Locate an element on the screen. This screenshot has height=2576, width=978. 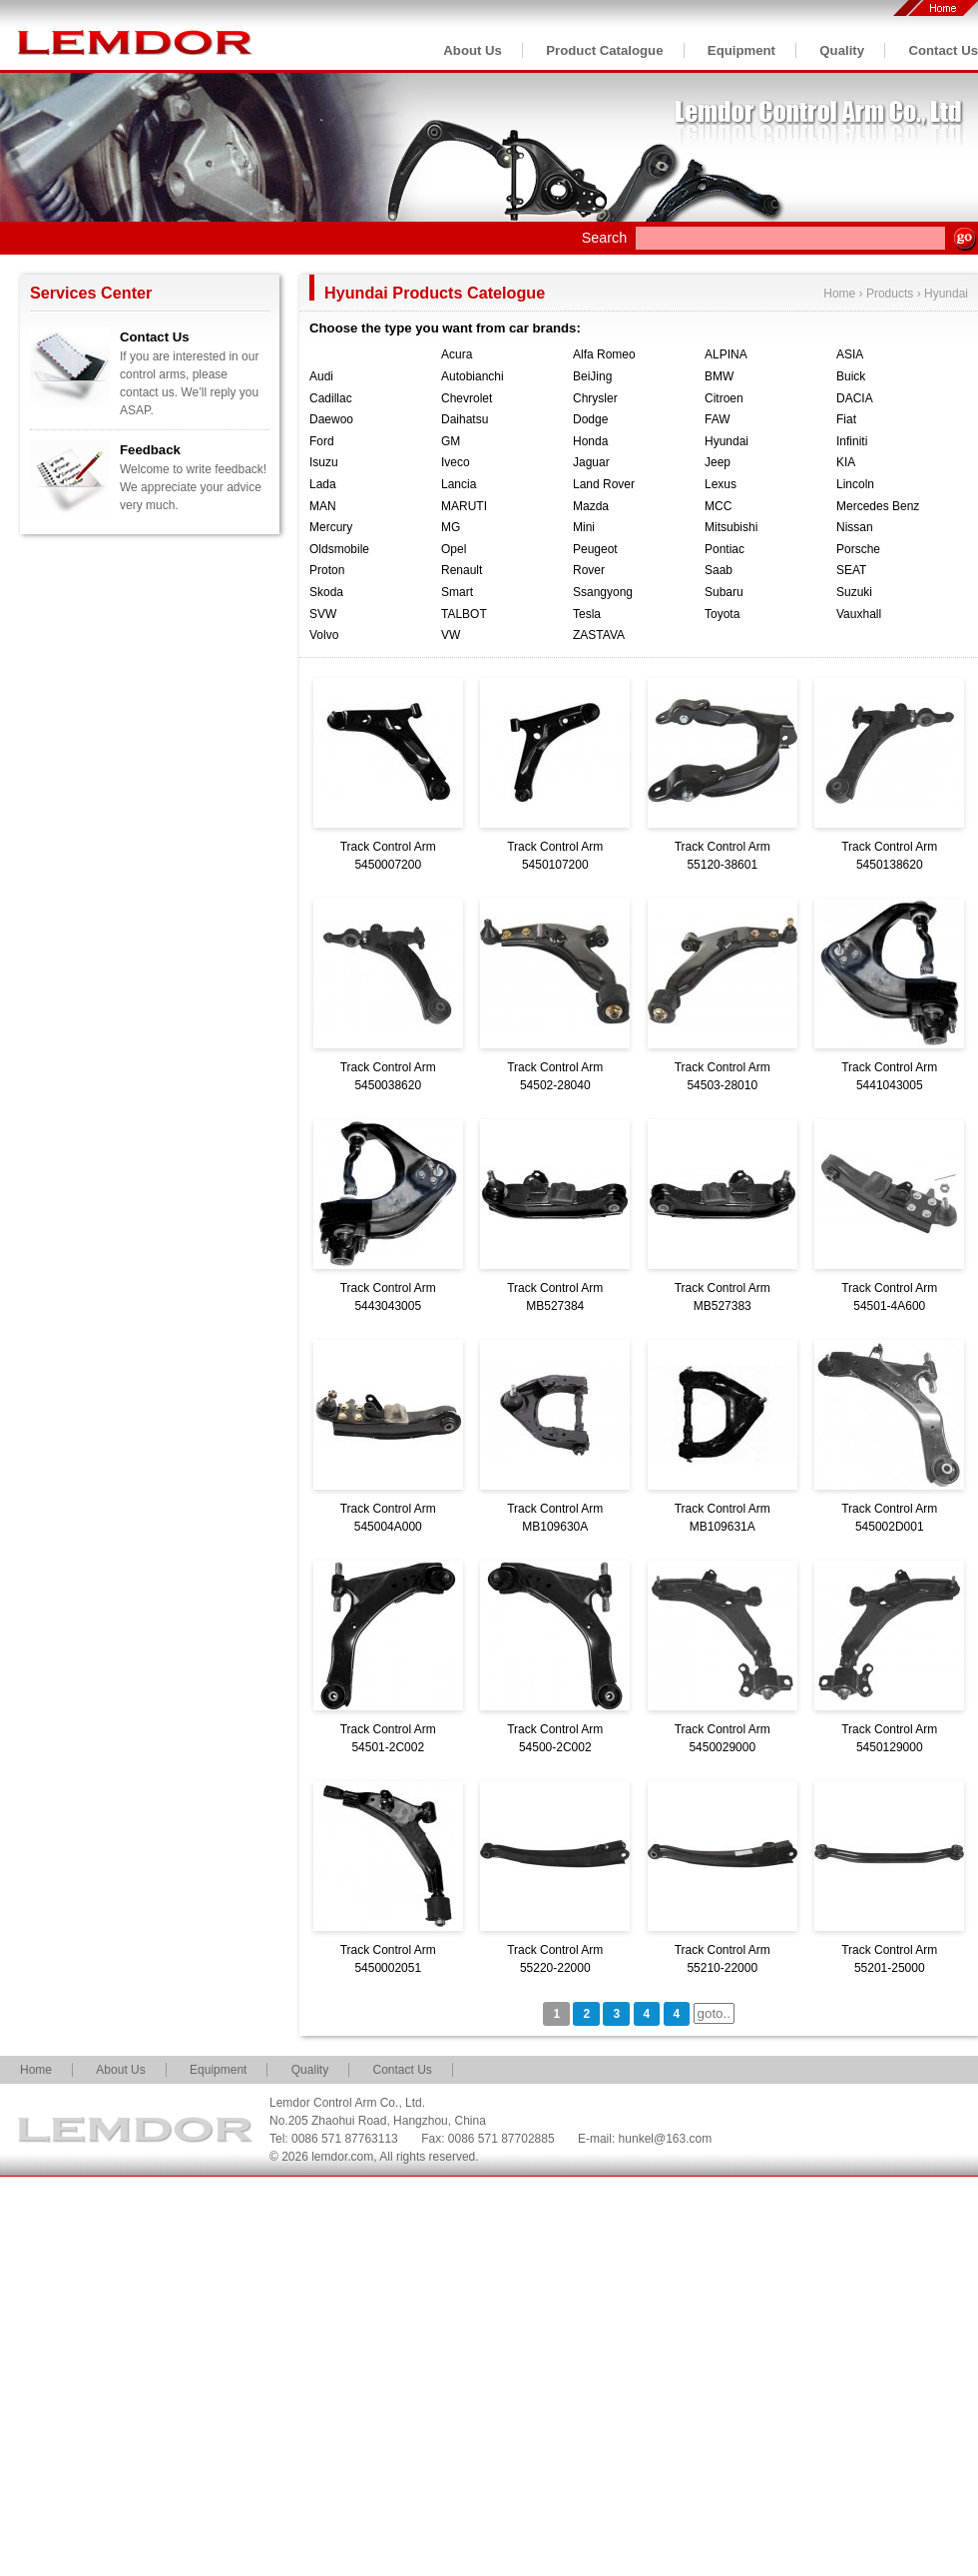
Proton is located at coordinates (326, 570).